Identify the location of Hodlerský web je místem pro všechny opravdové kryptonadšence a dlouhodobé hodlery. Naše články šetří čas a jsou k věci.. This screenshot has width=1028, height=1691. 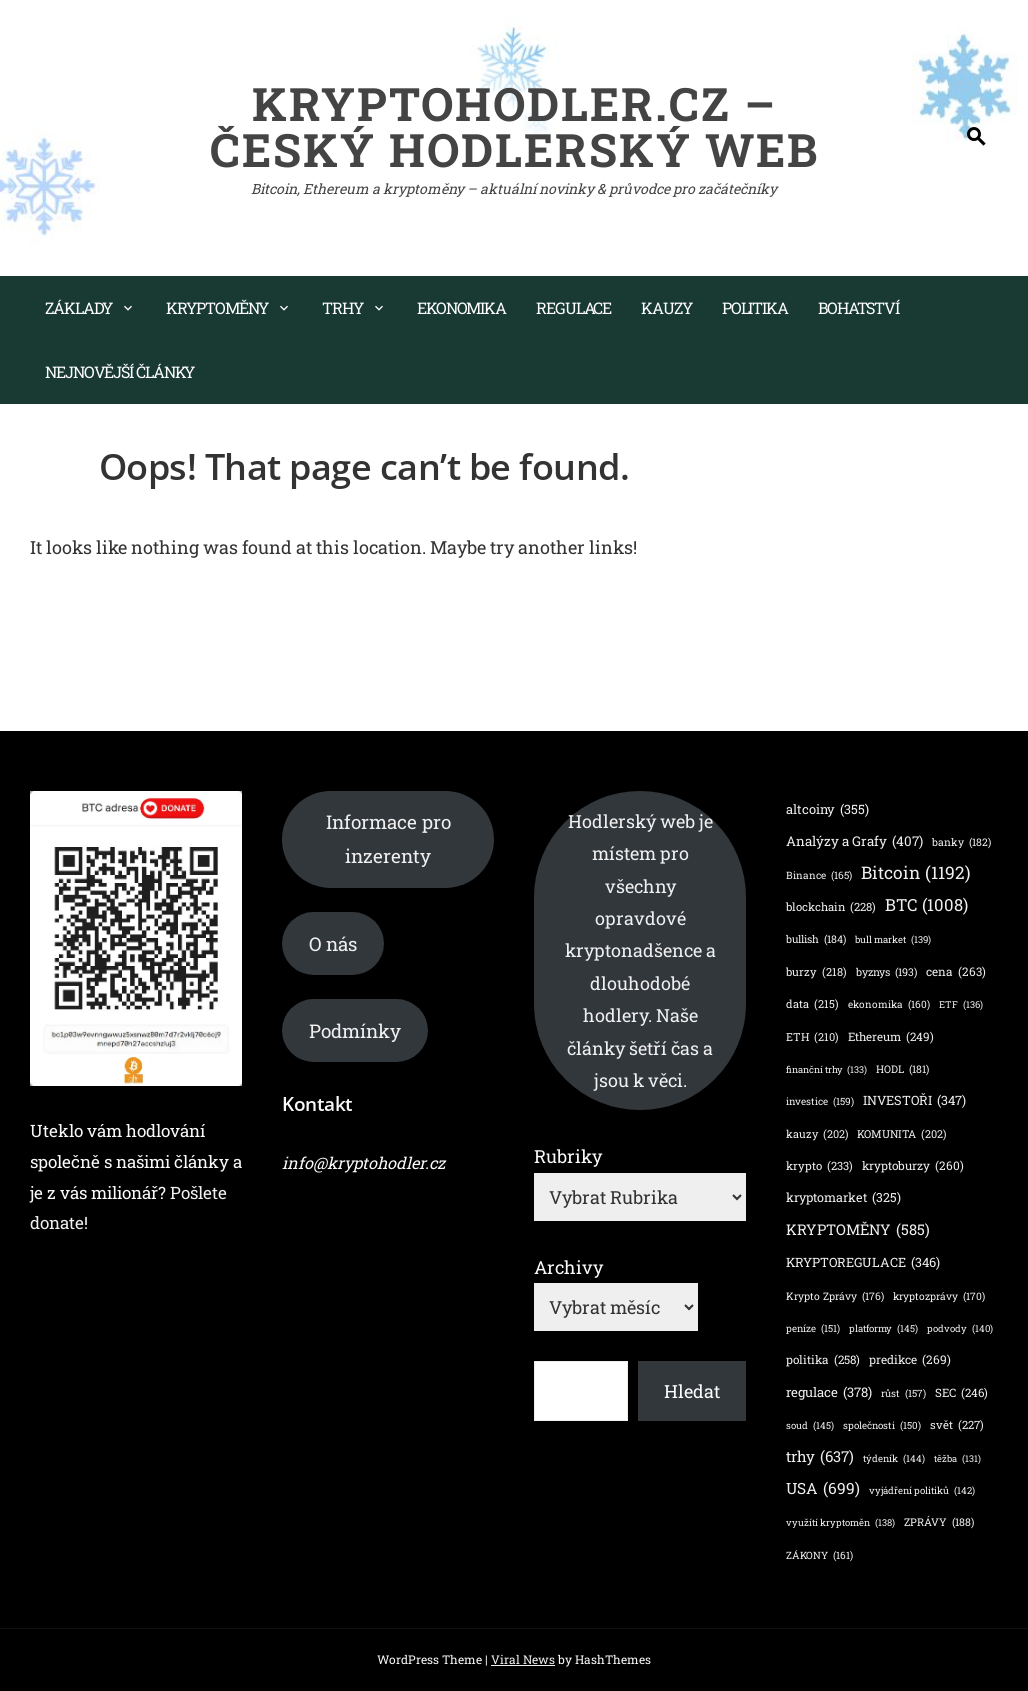
(640, 950).